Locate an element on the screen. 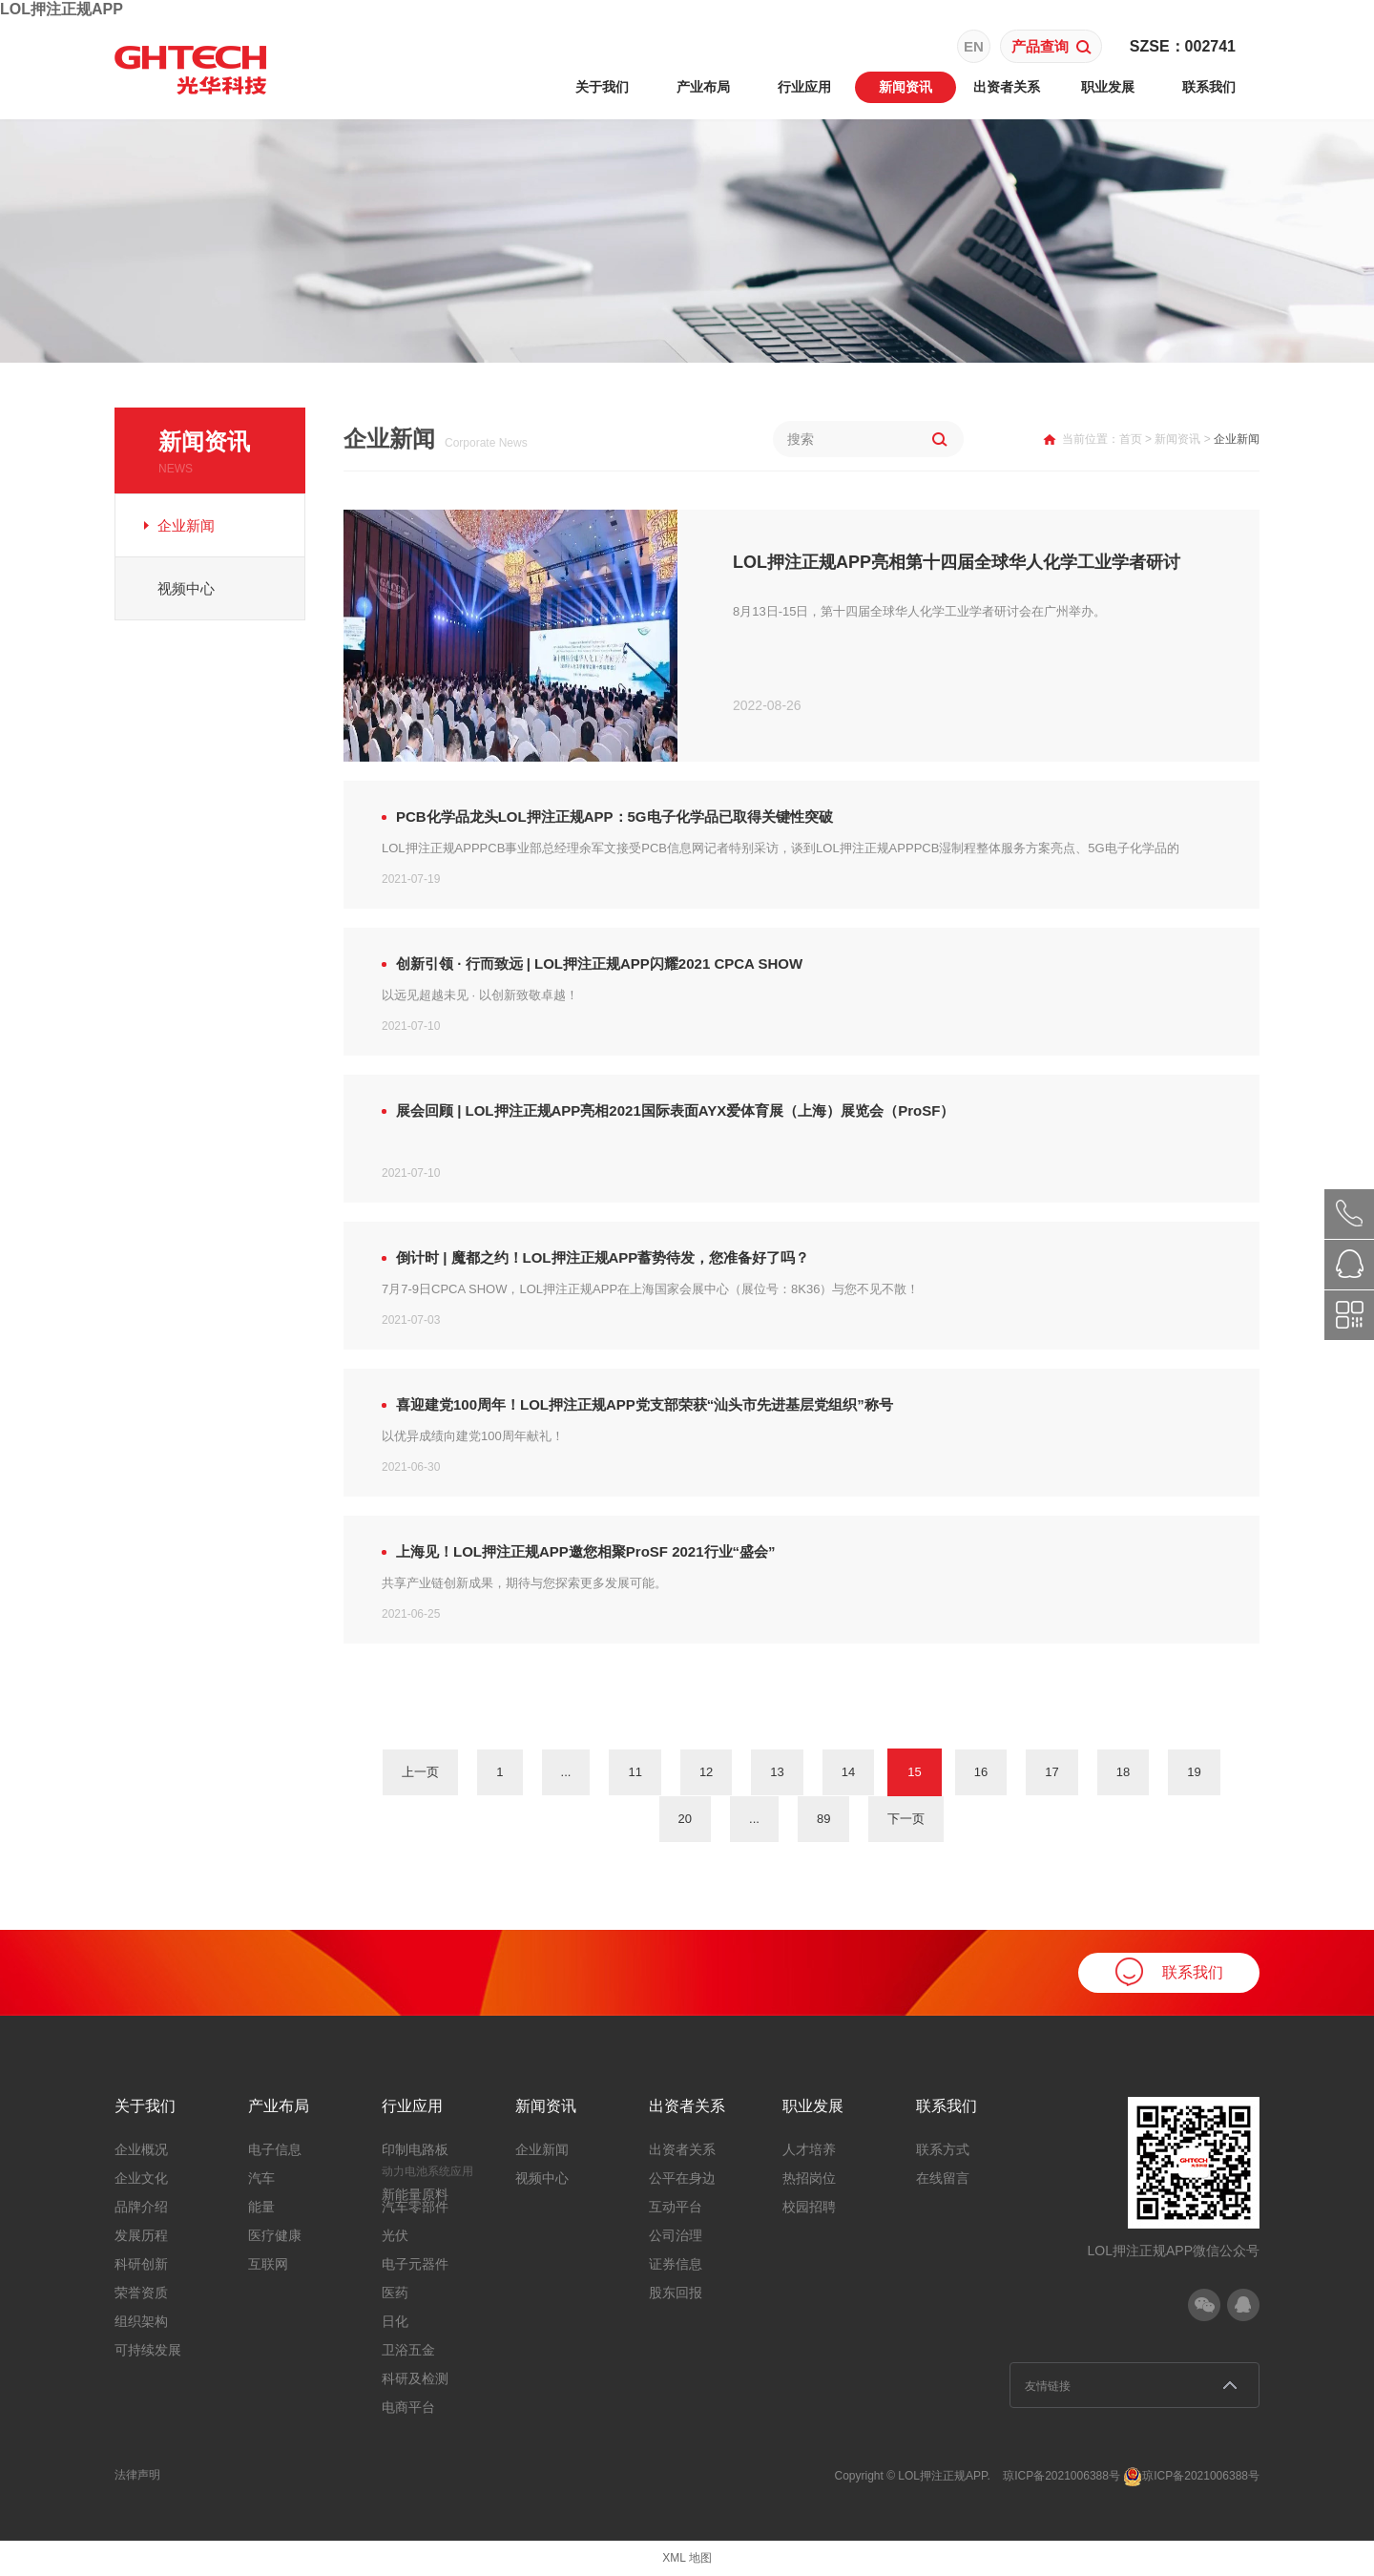  创新引领 · 行而致远 | LOL押注正规APP闪耀2021 CPCA SHOW is located at coordinates (599, 963).